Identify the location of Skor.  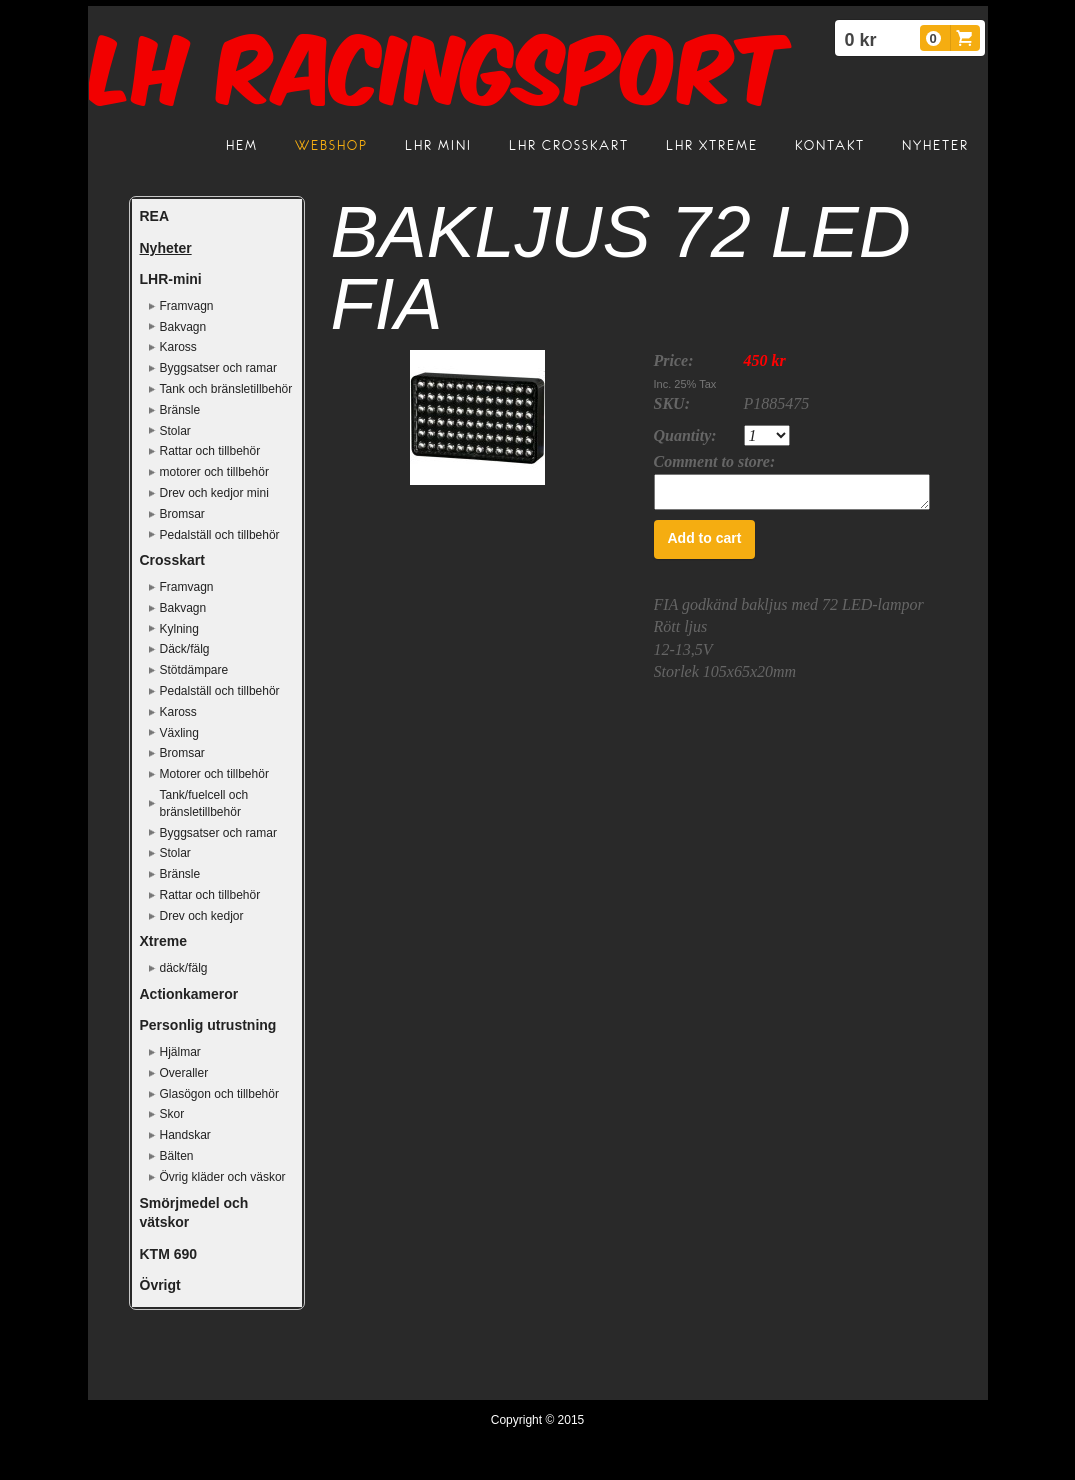
(172, 1114).